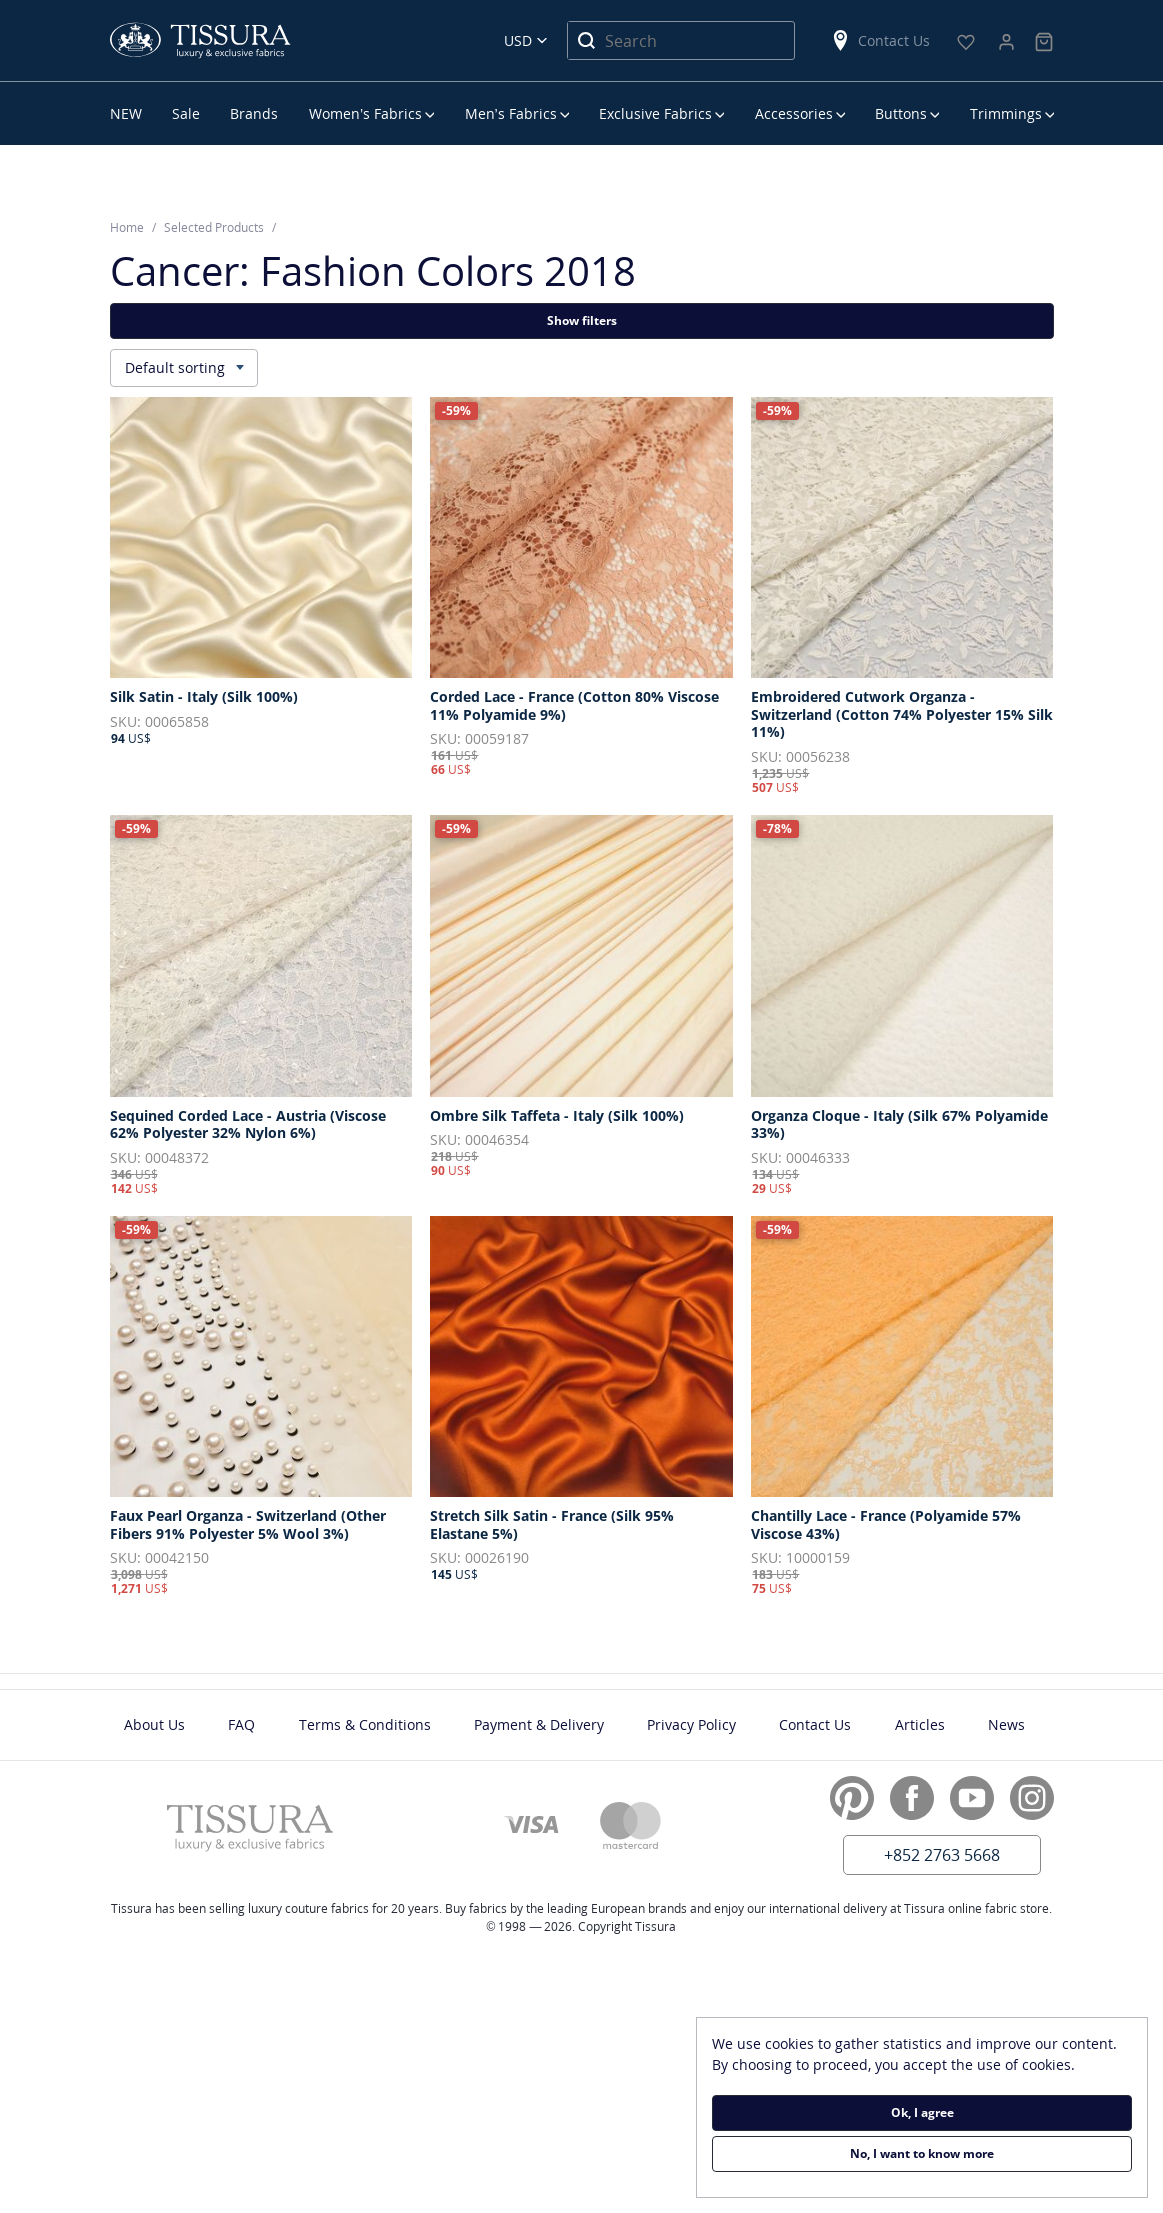  Describe the element at coordinates (552, 1524) in the screenshot. I see `Stretch Silk Satin - France (Silk 95% Elastane 5%)` at that location.